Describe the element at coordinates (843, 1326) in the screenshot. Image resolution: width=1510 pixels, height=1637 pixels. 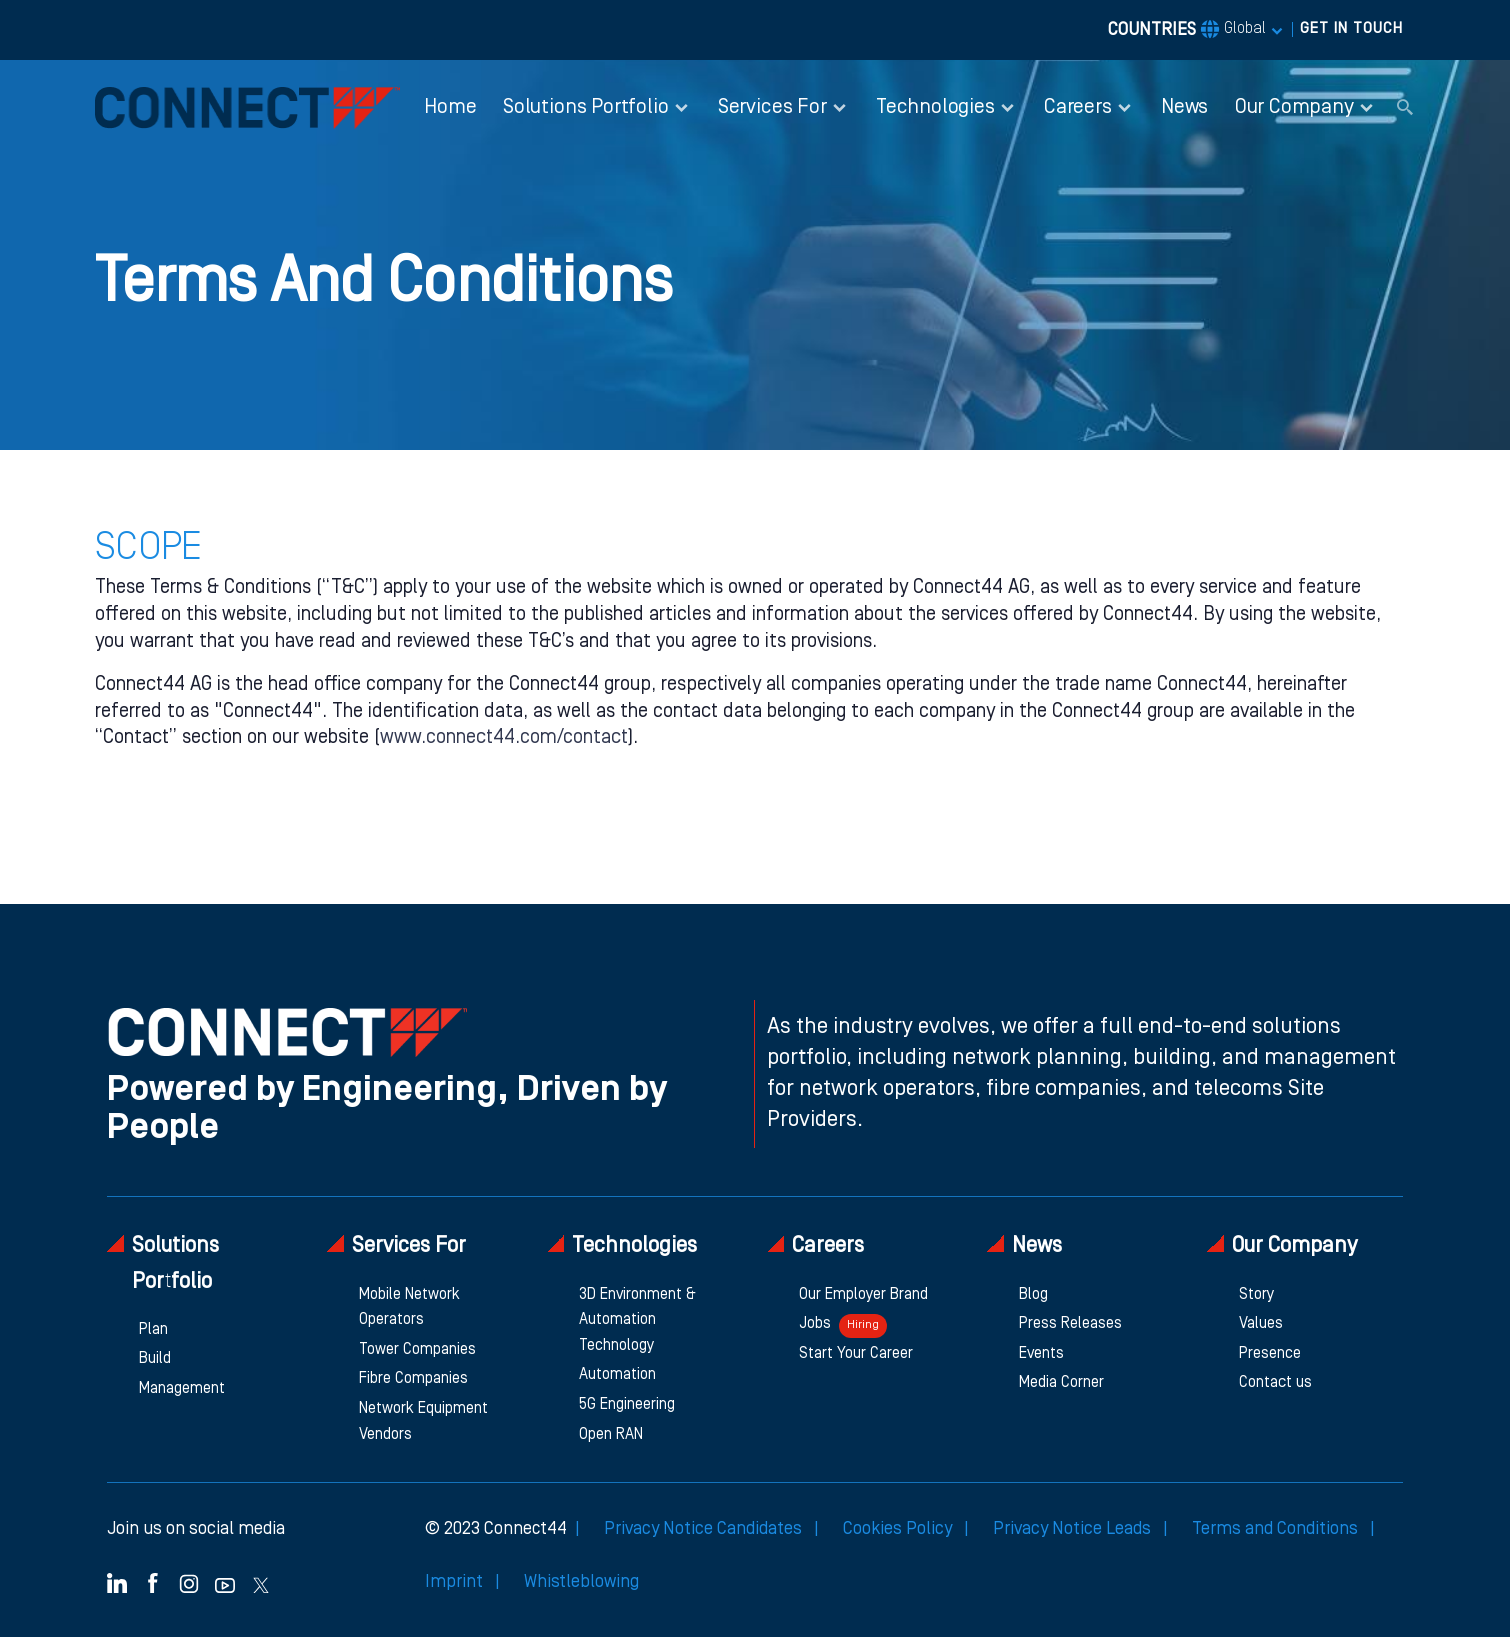
I see `Jobs` at that location.